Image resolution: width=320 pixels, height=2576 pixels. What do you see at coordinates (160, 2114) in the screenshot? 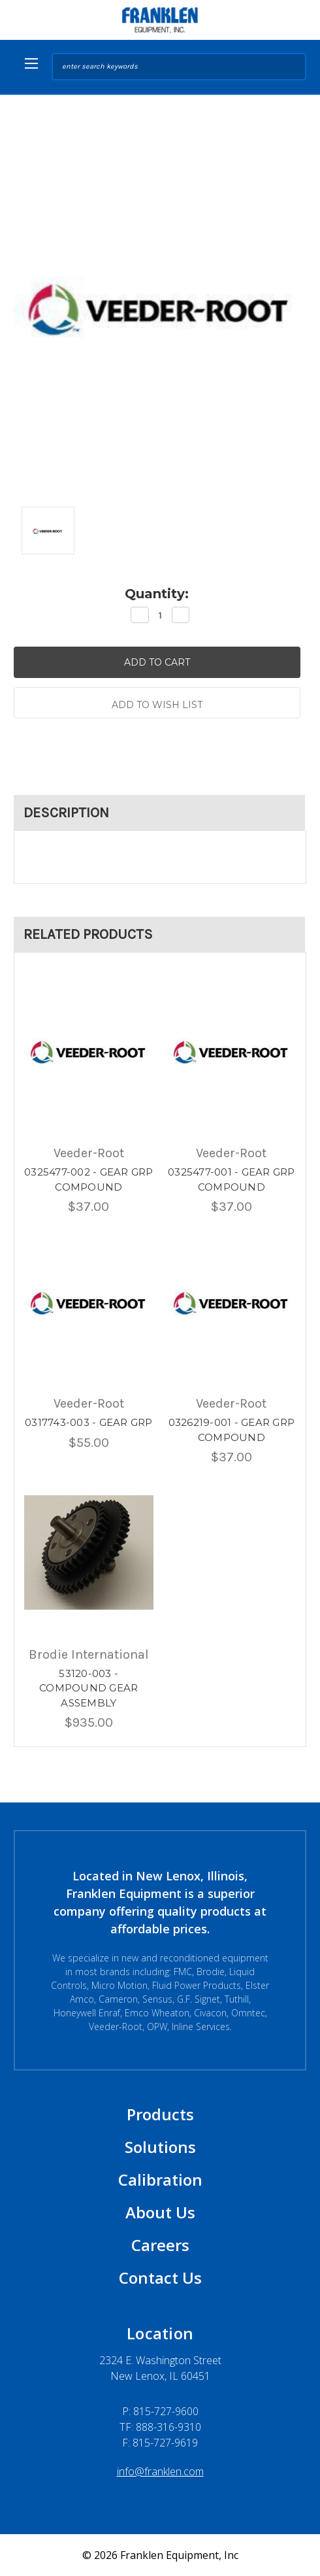
I see `Products` at bounding box center [160, 2114].